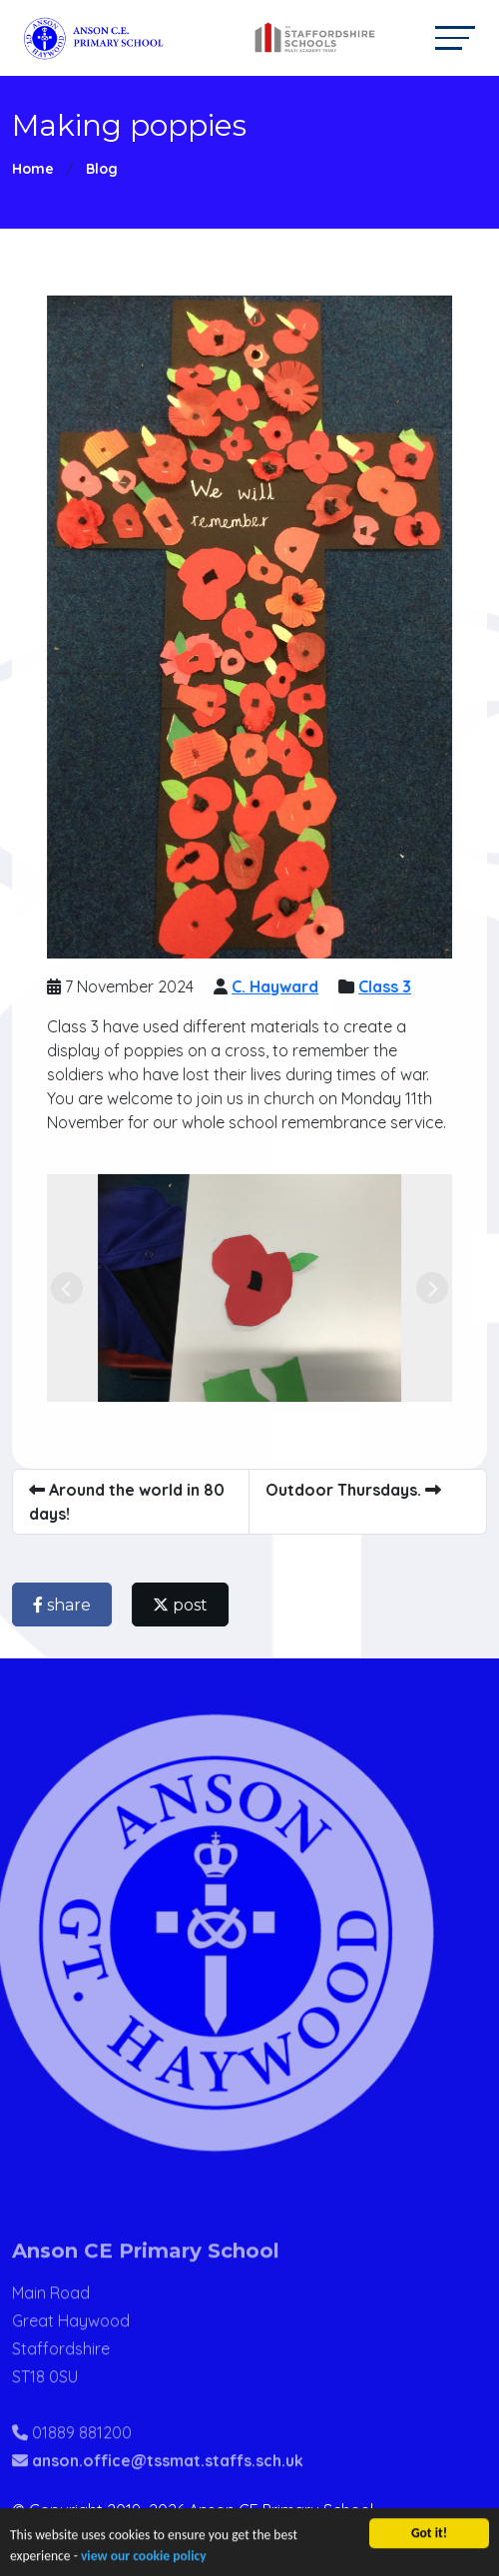 The width and height of the screenshot is (499, 2576). Describe the element at coordinates (33, 169) in the screenshot. I see `Home` at that location.